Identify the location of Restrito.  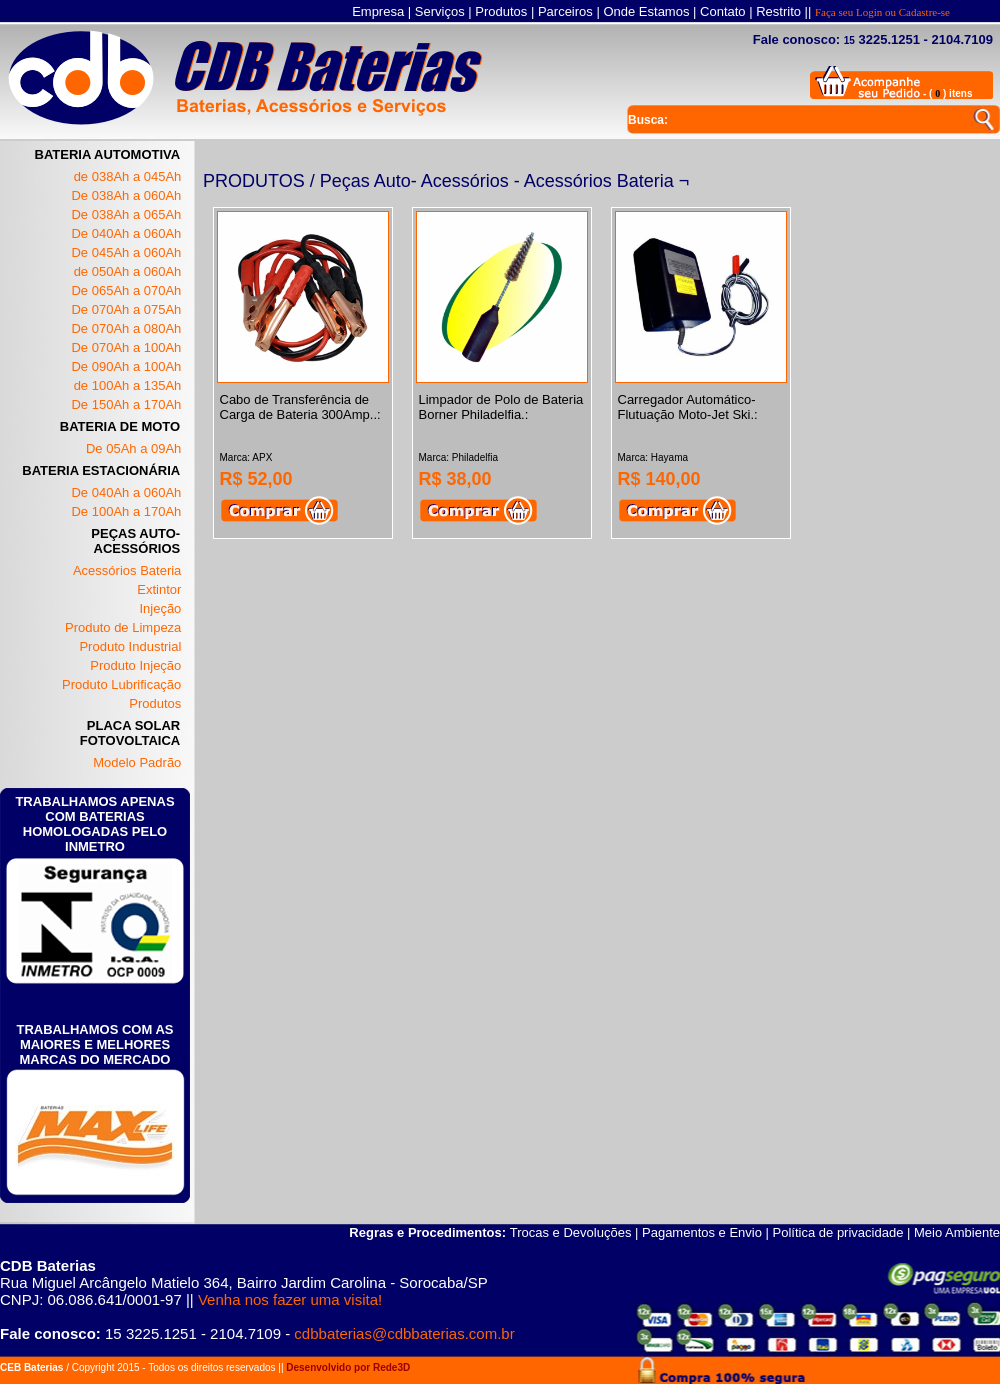
(778, 11).